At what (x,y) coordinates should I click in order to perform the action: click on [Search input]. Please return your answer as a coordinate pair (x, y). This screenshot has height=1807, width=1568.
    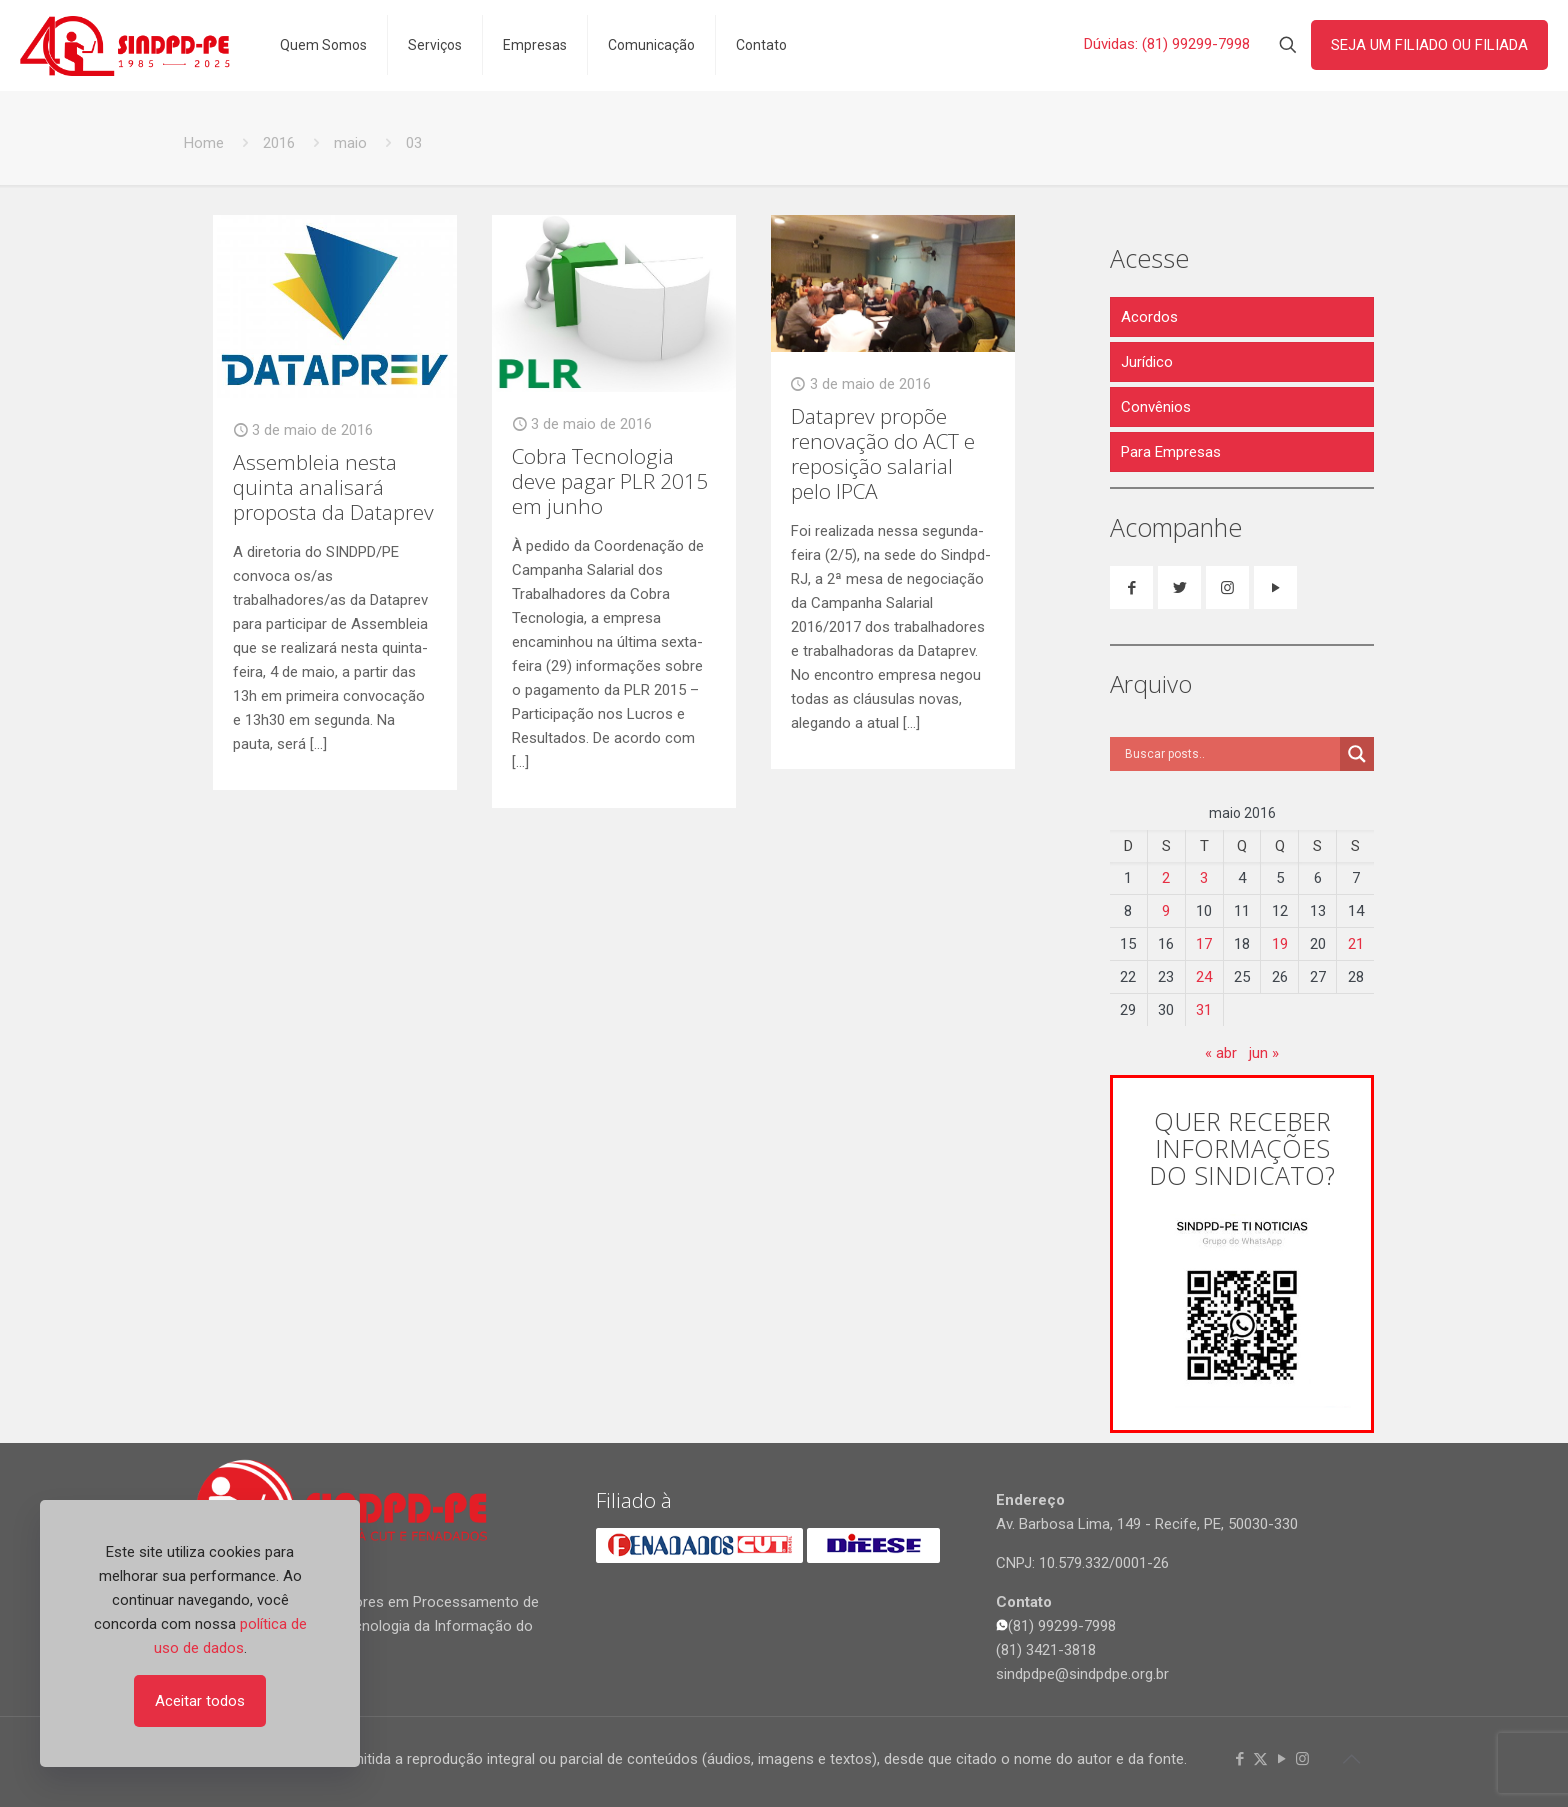
    Looking at the image, I should click on (1230, 754).